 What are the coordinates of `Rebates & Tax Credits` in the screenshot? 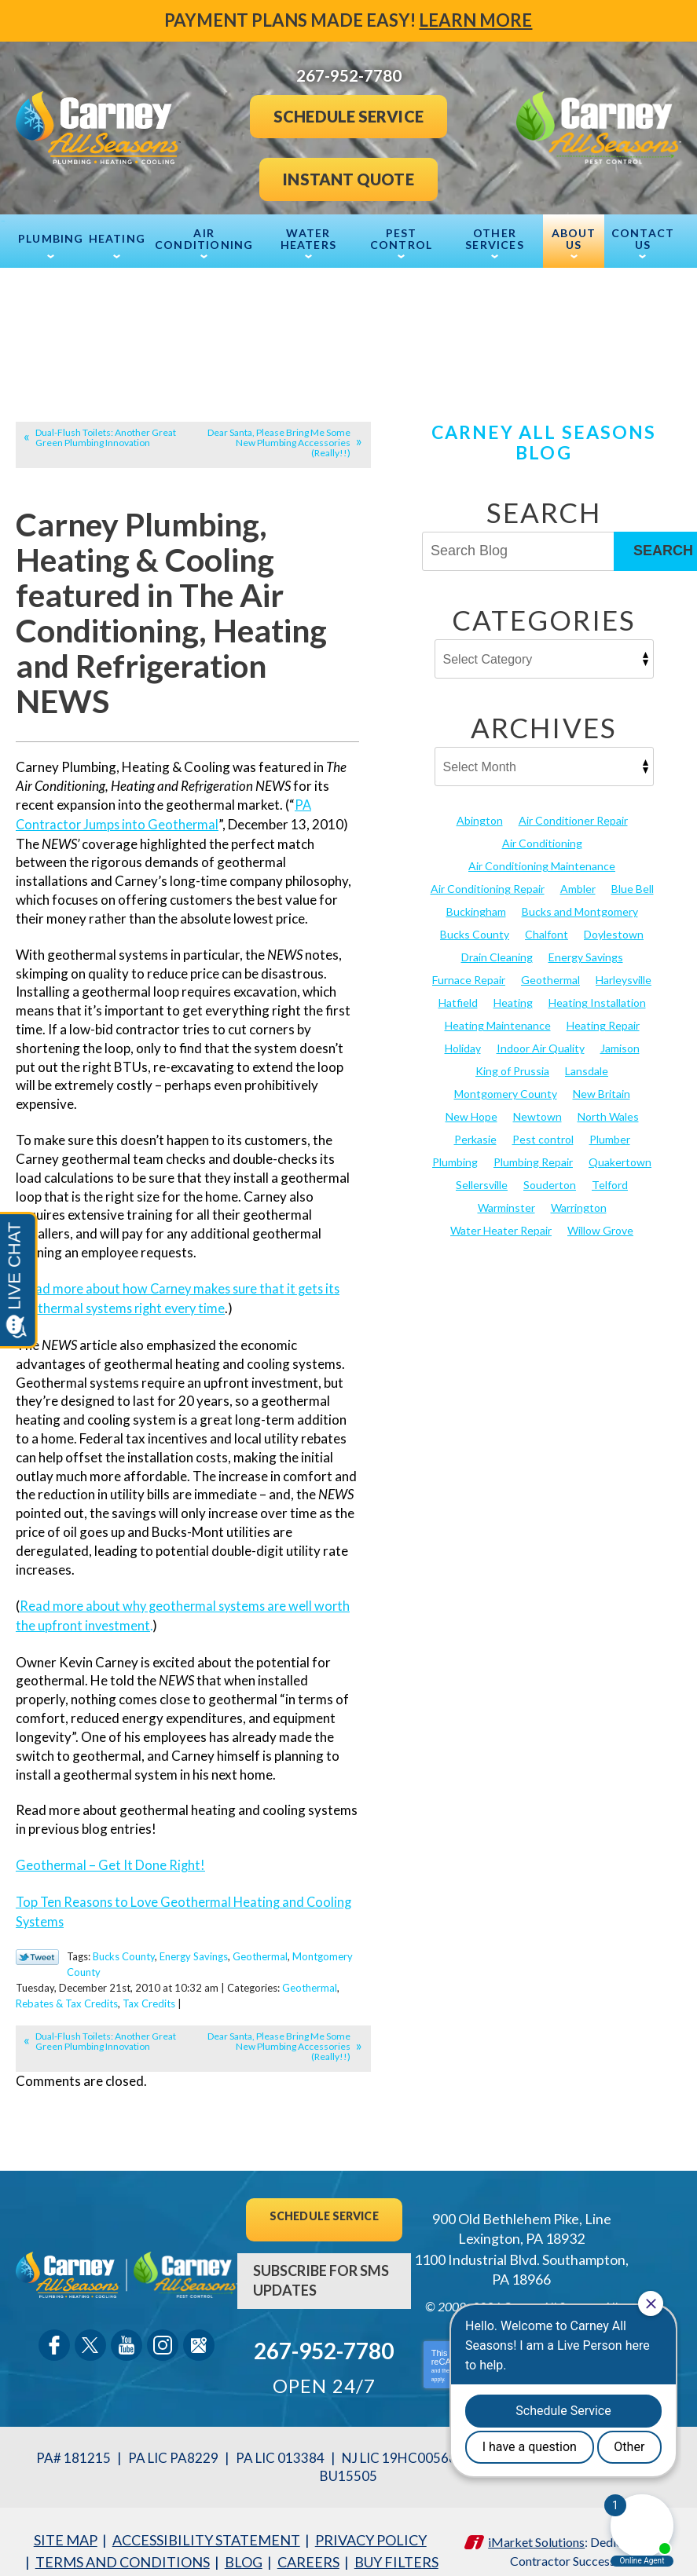 It's located at (67, 1991).